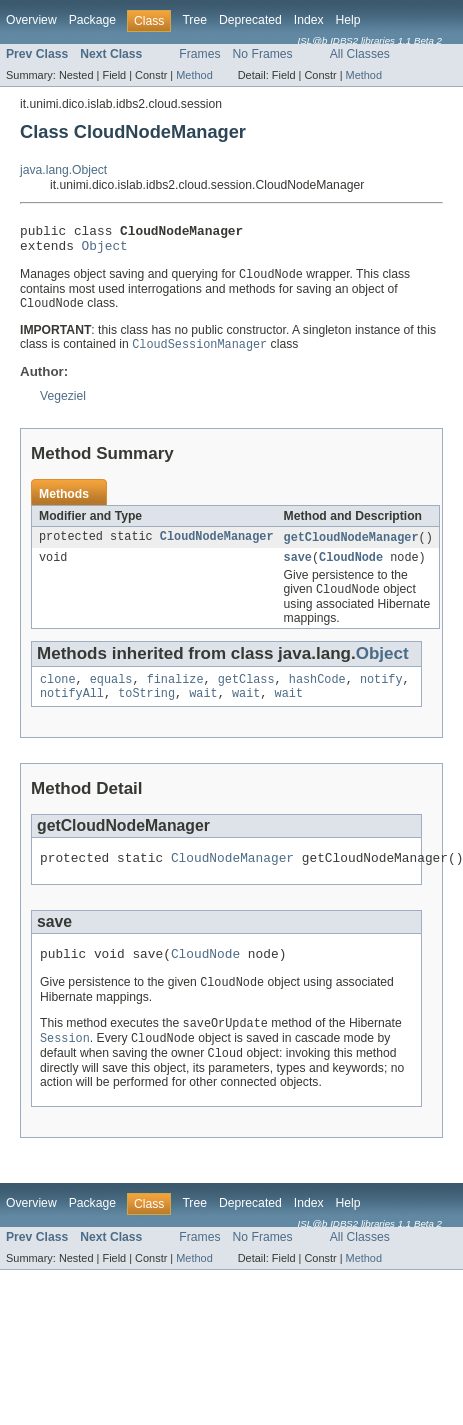  Describe the element at coordinates (348, 20) in the screenshot. I see `Help` at that location.